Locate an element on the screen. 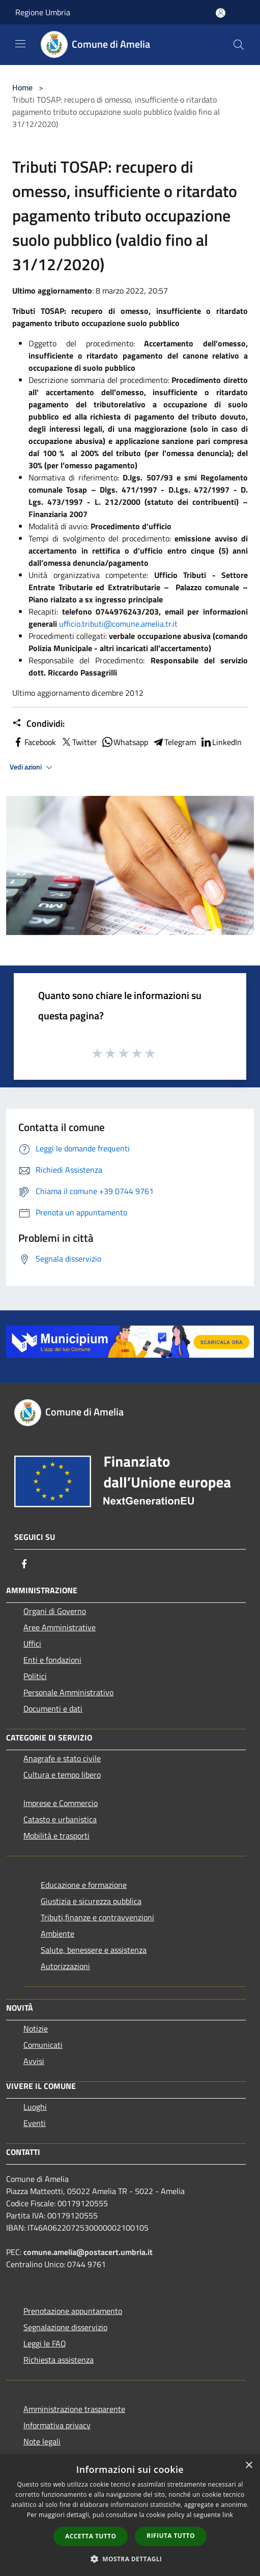 The image size is (260, 2576). Segnalazione disservizio is located at coordinates (65, 2327).